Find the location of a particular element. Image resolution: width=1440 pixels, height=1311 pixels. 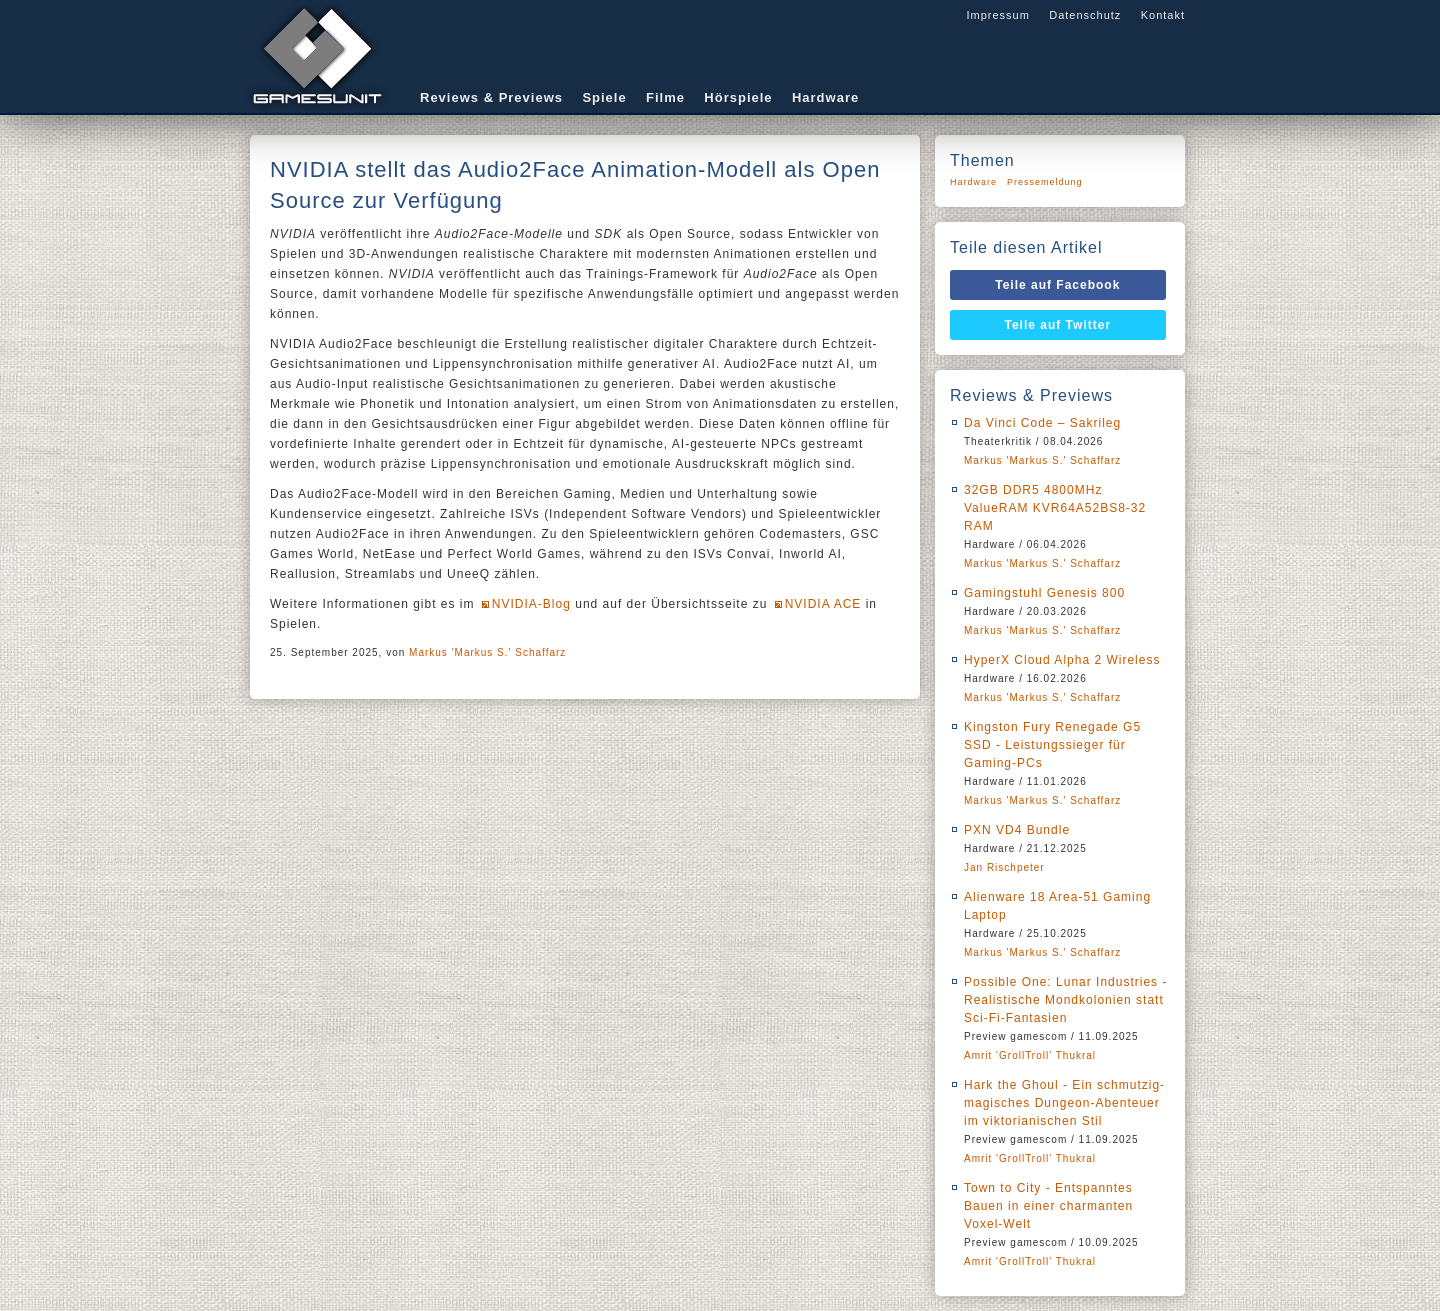

Datenschutz is located at coordinates (1085, 15).